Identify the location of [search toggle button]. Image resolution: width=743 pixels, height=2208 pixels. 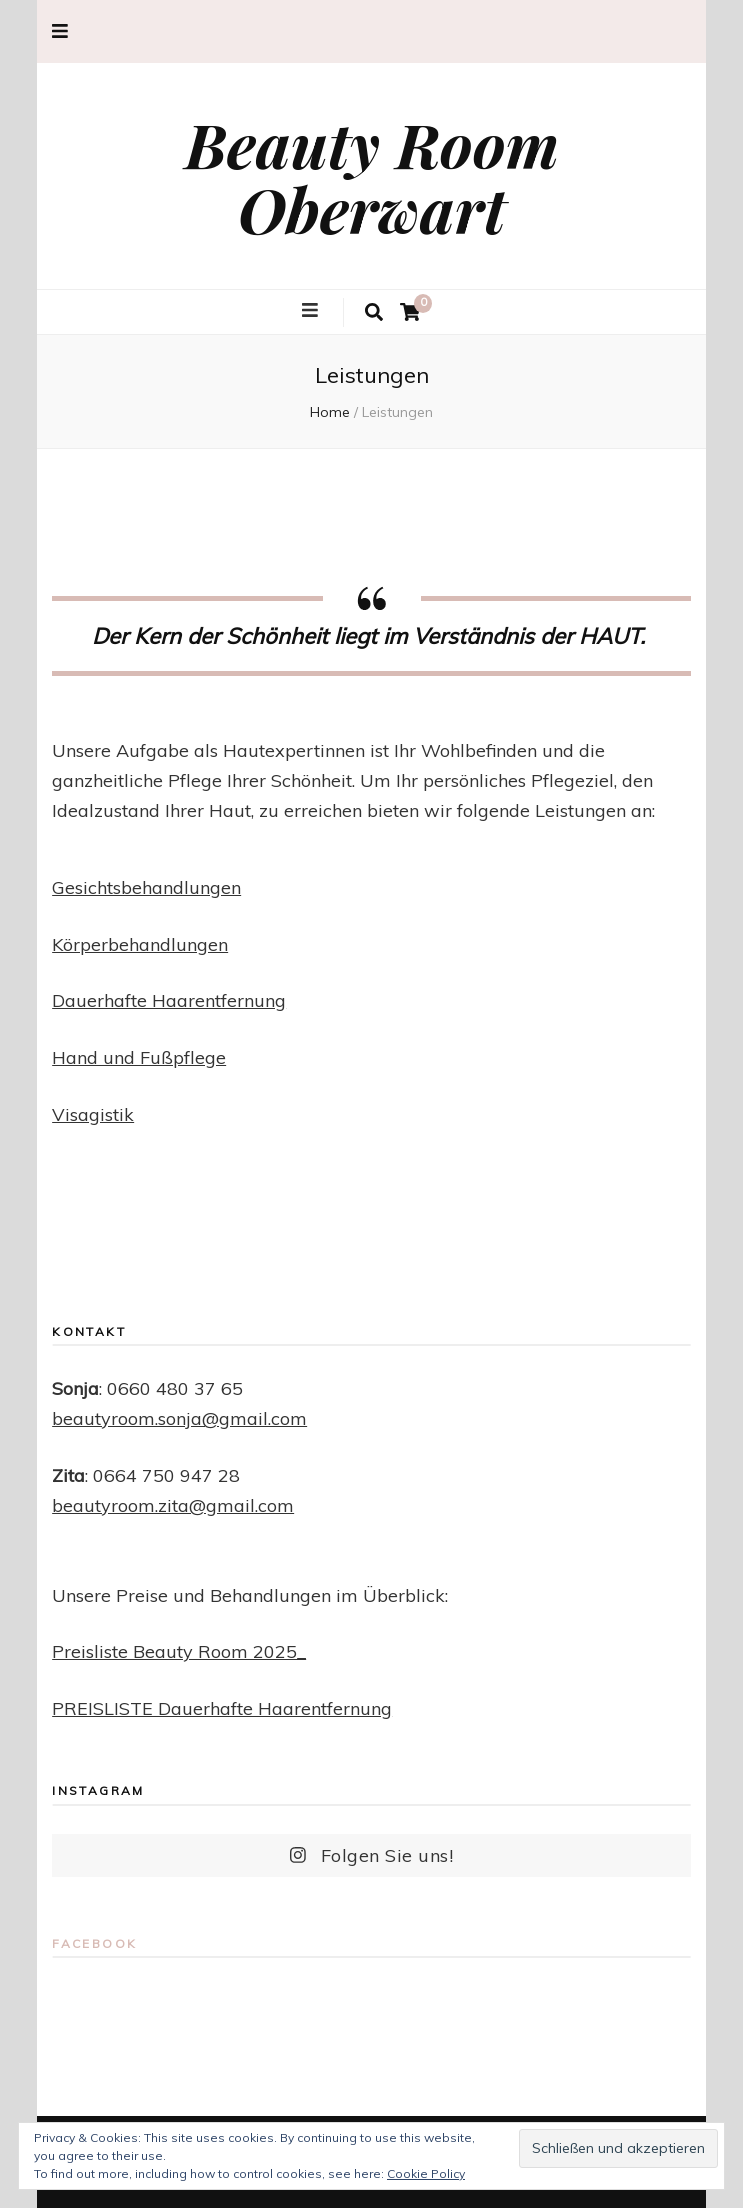
(374, 313).